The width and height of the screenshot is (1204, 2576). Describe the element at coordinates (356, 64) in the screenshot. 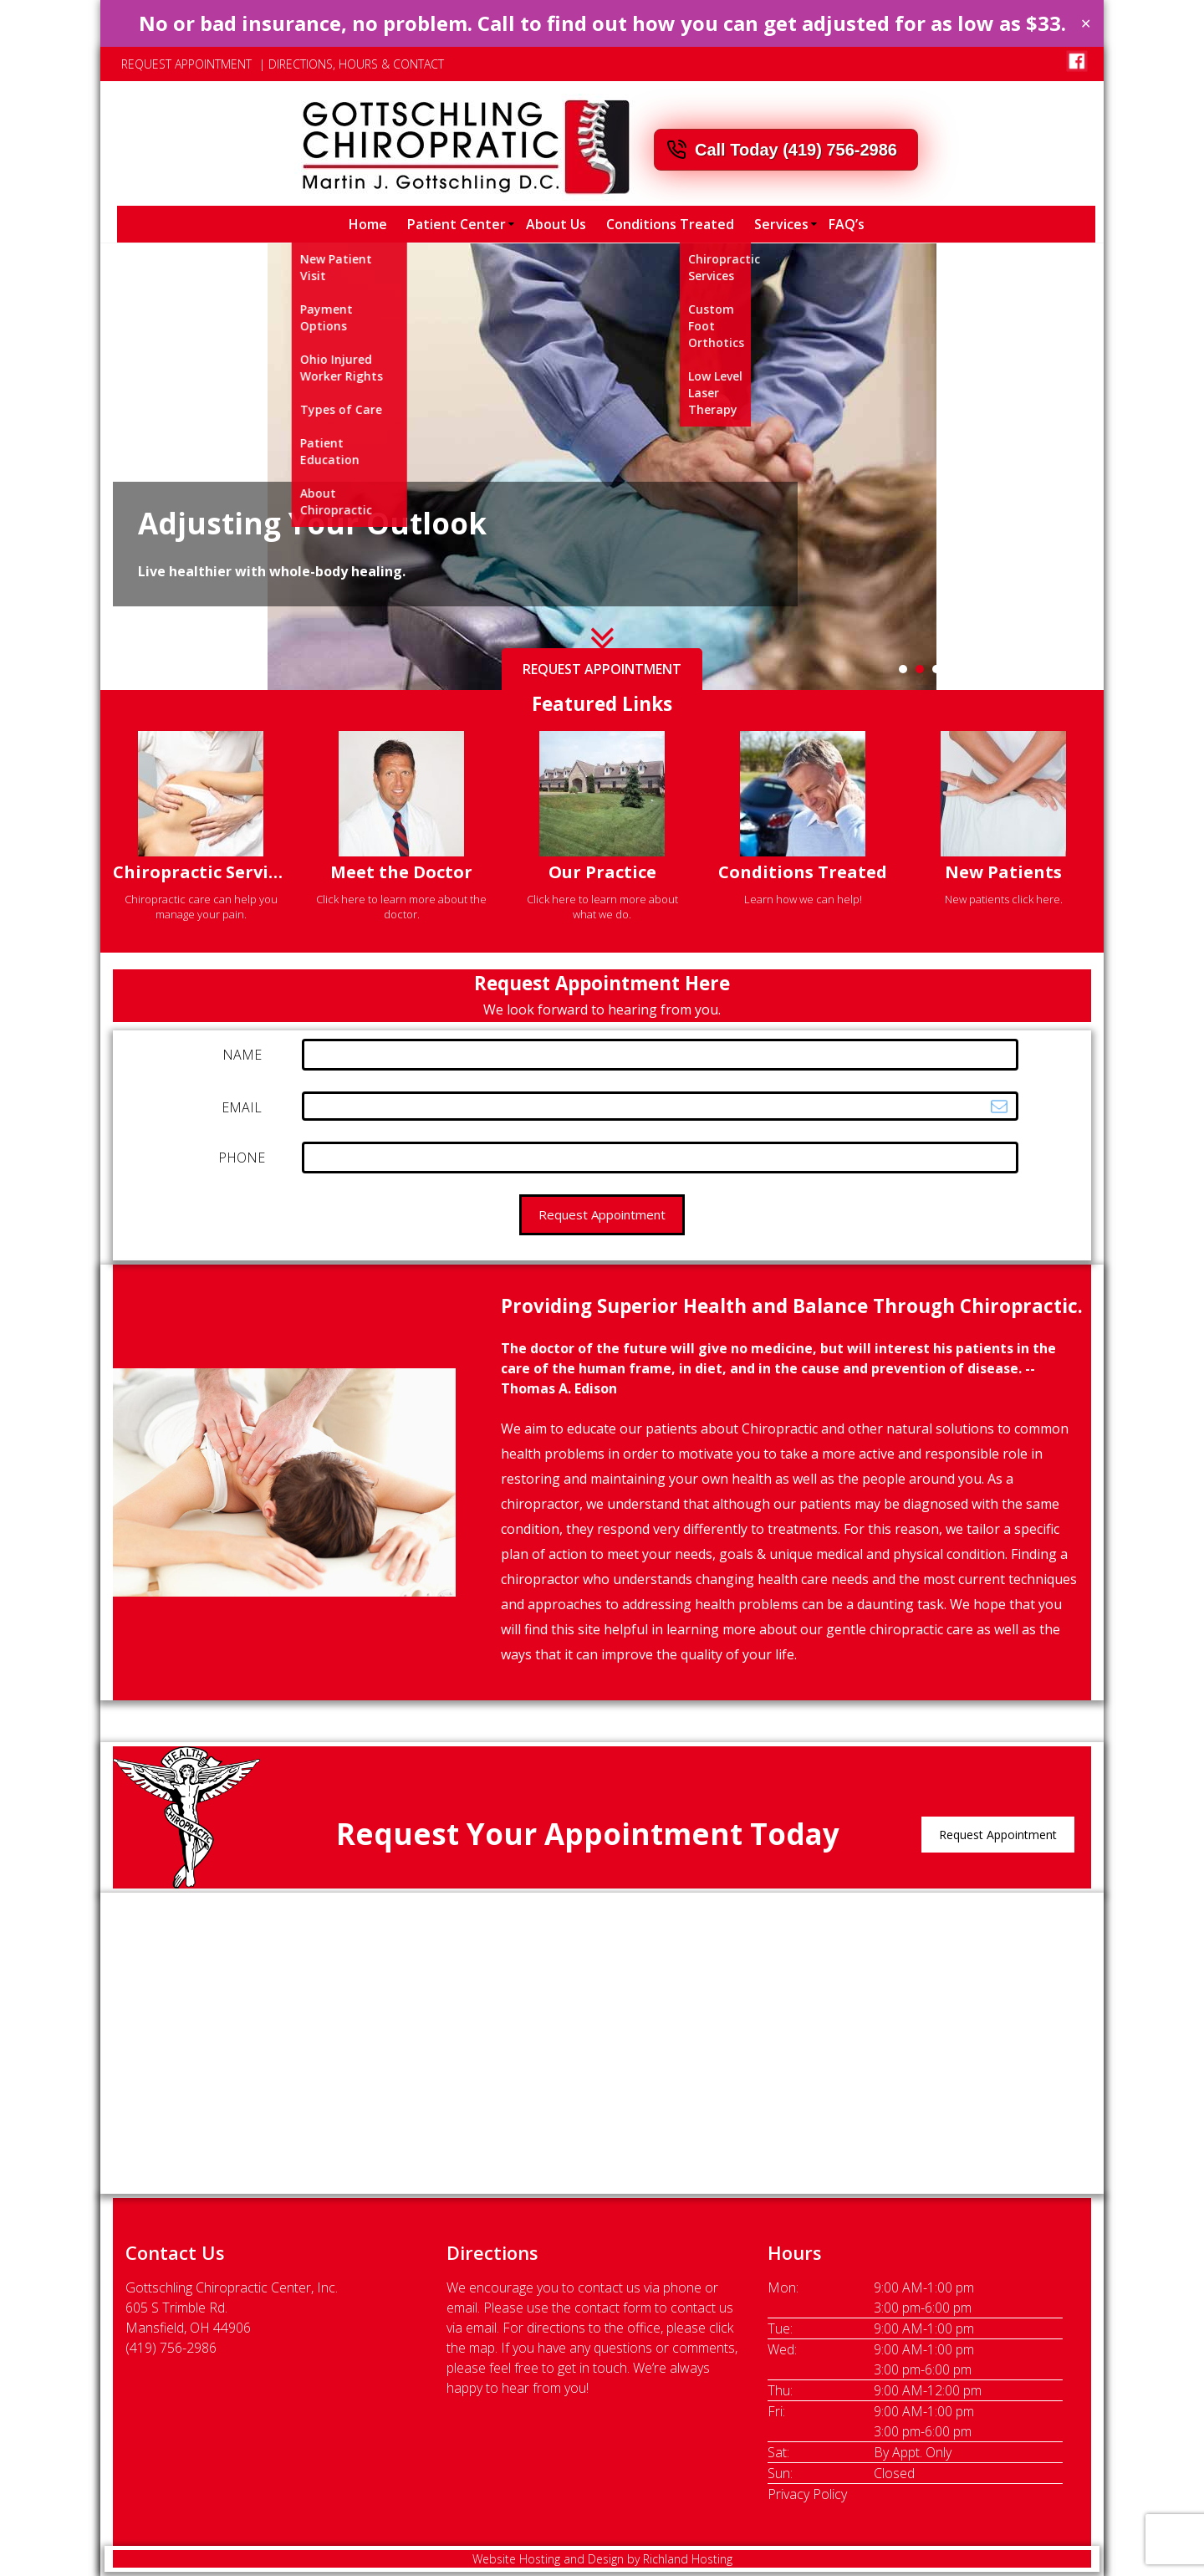

I see `DIRECTIONS, HOURS & CONTACT` at that location.